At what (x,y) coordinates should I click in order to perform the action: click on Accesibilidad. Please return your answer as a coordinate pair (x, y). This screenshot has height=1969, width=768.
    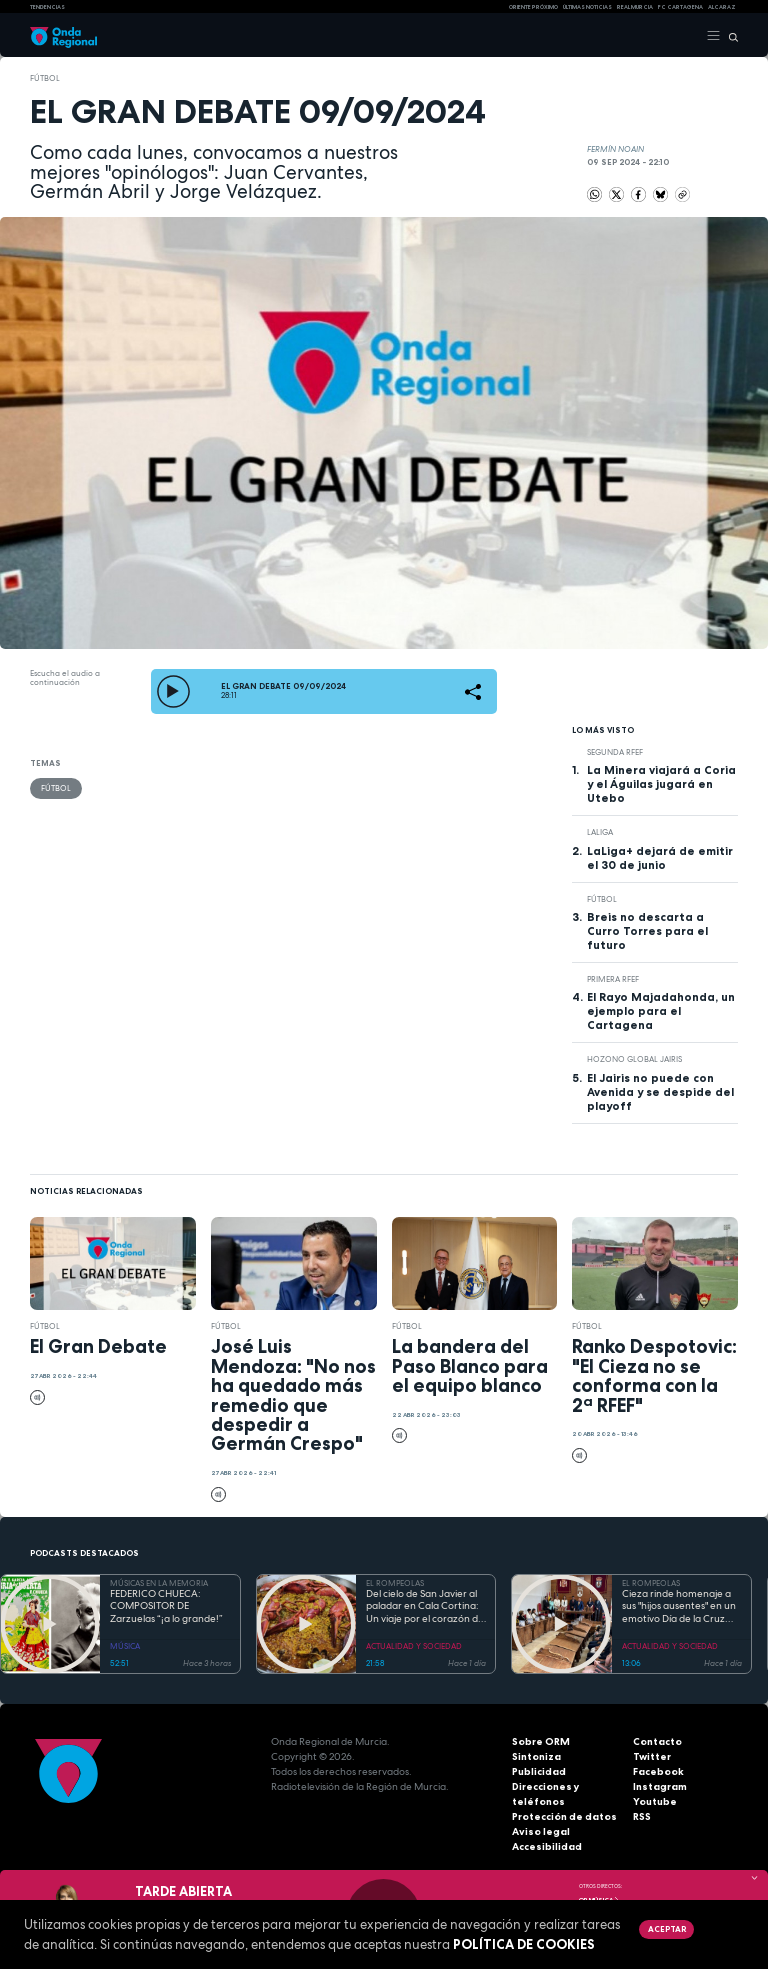
    Looking at the image, I should click on (547, 1846).